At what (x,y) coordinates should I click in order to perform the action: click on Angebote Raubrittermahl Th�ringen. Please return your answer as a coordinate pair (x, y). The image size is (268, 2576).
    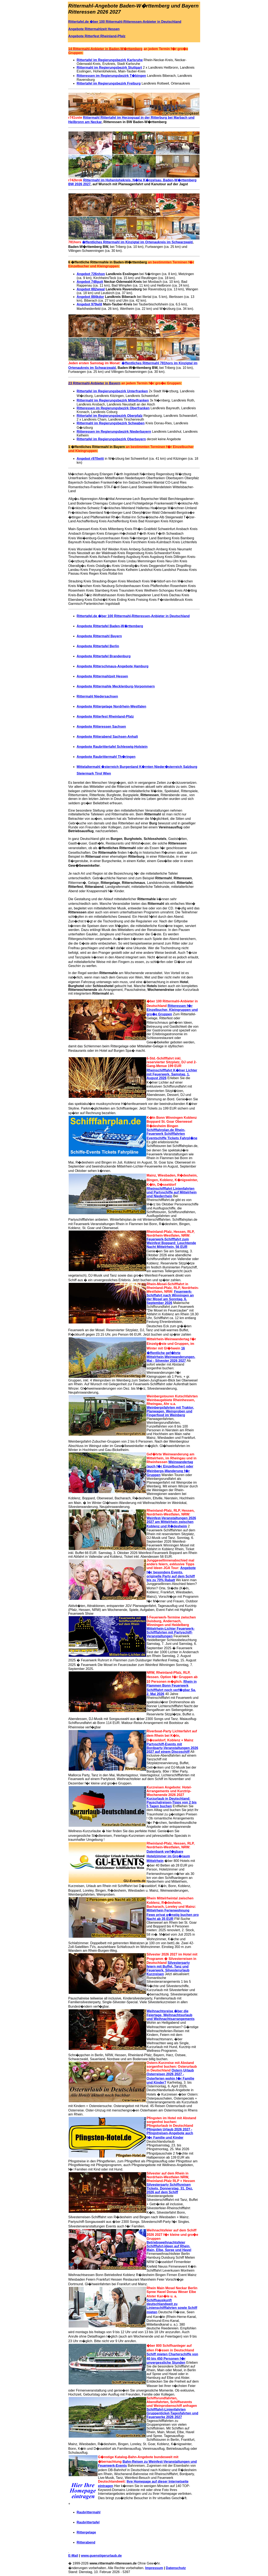
    Looking at the image, I should click on (106, 756).